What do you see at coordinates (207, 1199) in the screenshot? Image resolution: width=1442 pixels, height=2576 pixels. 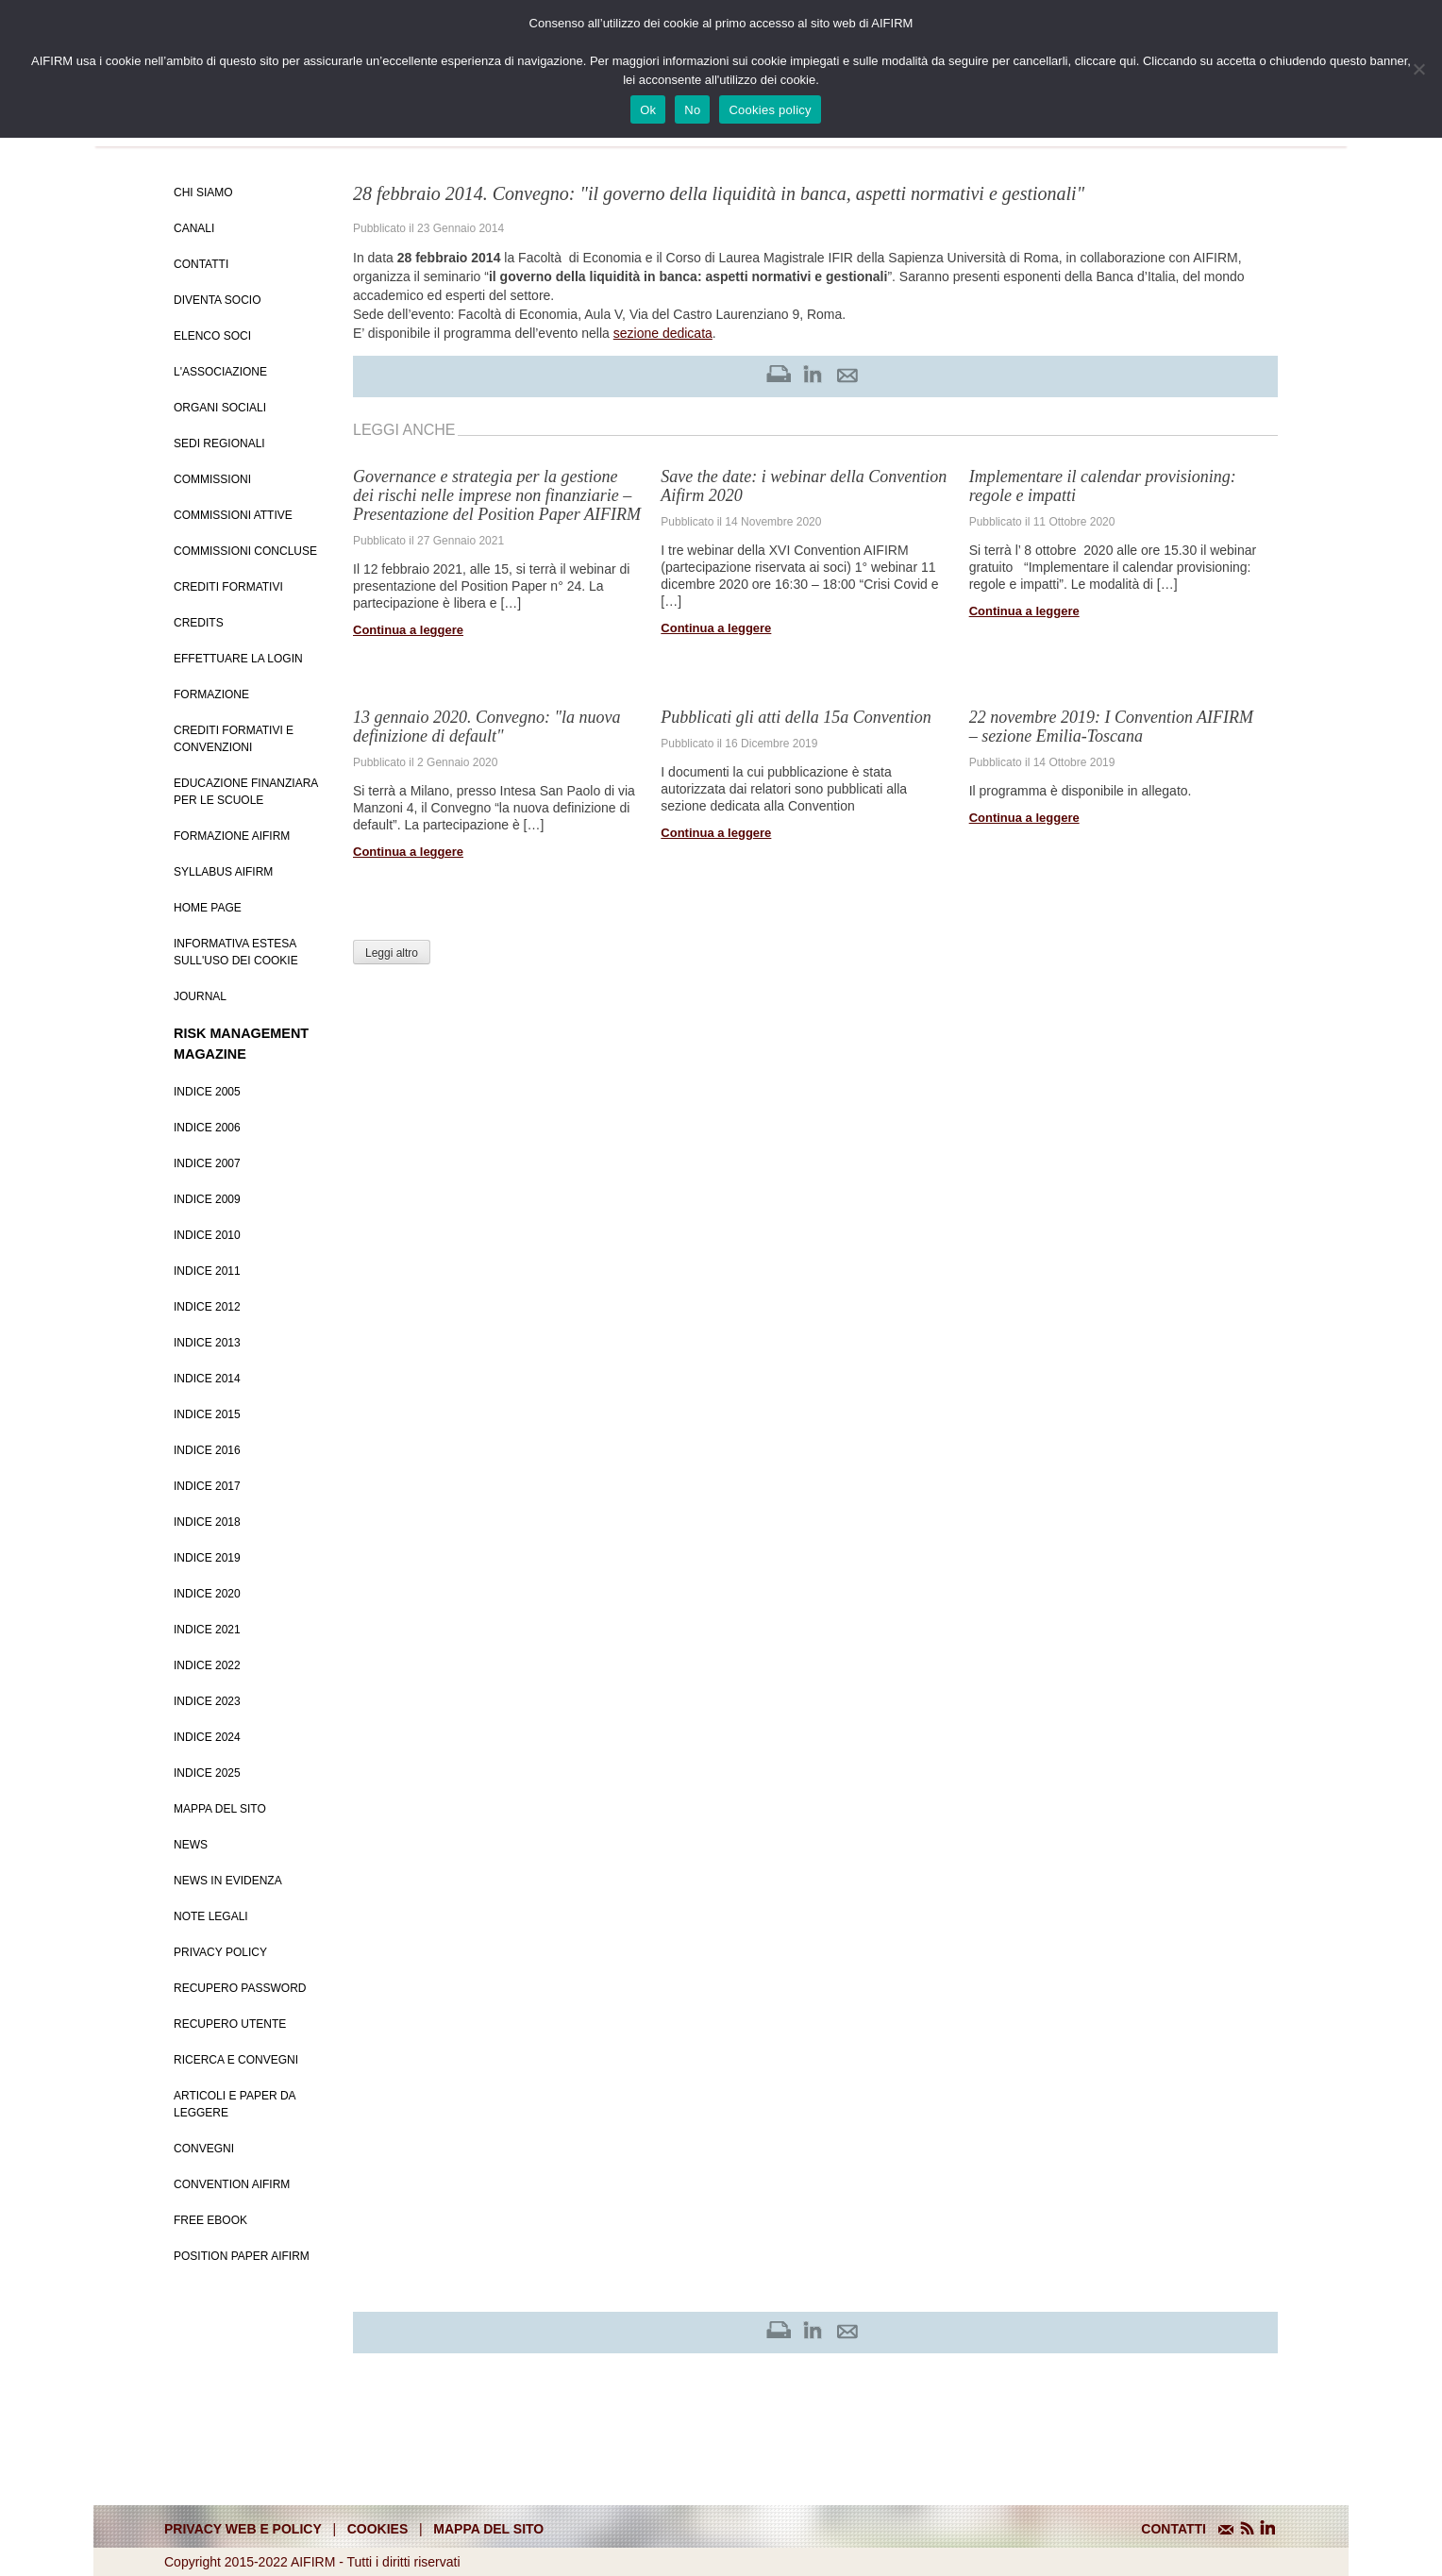 I see `Indice 2009` at bounding box center [207, 1199].